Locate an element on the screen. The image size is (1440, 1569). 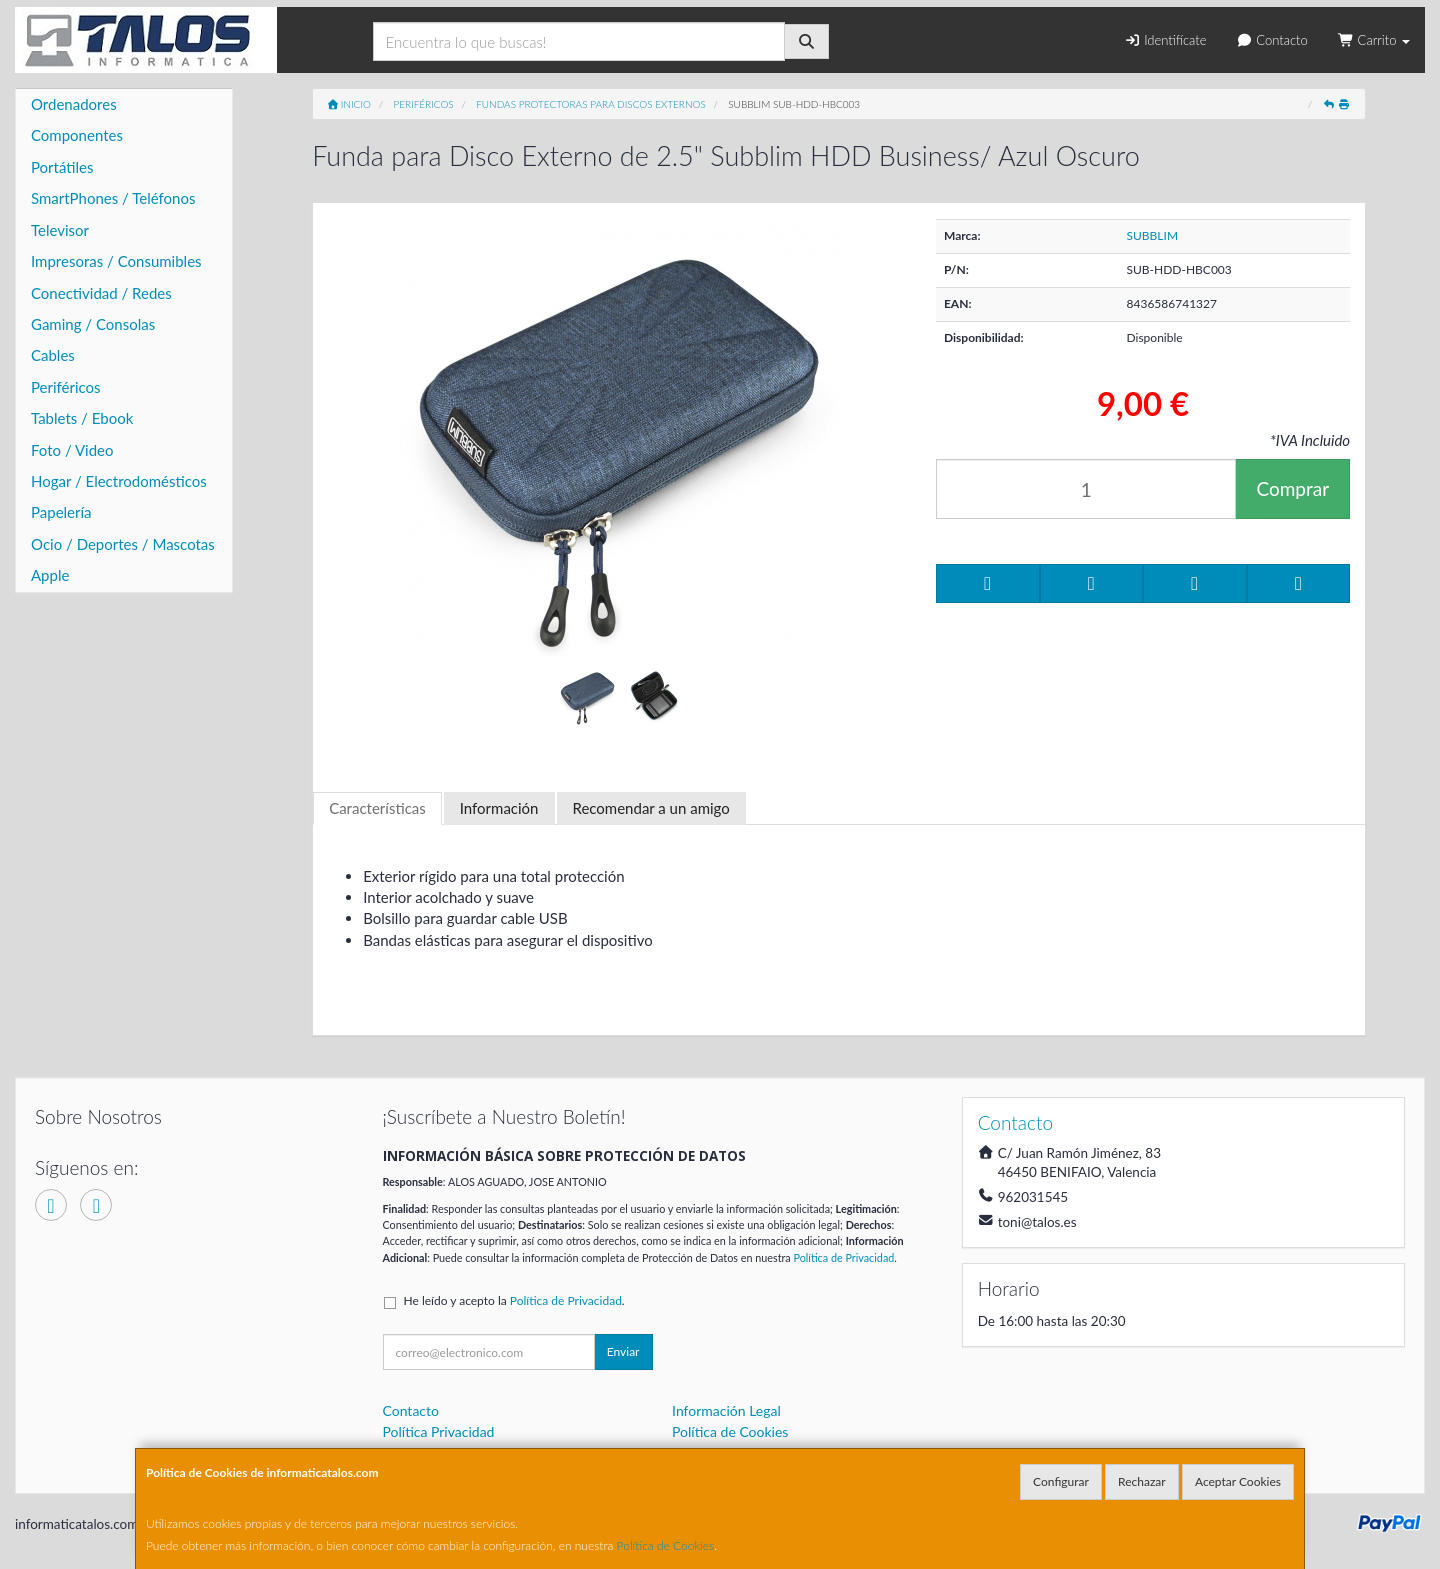
Impresoras / Consumibles is located at coordinates (116, 261).